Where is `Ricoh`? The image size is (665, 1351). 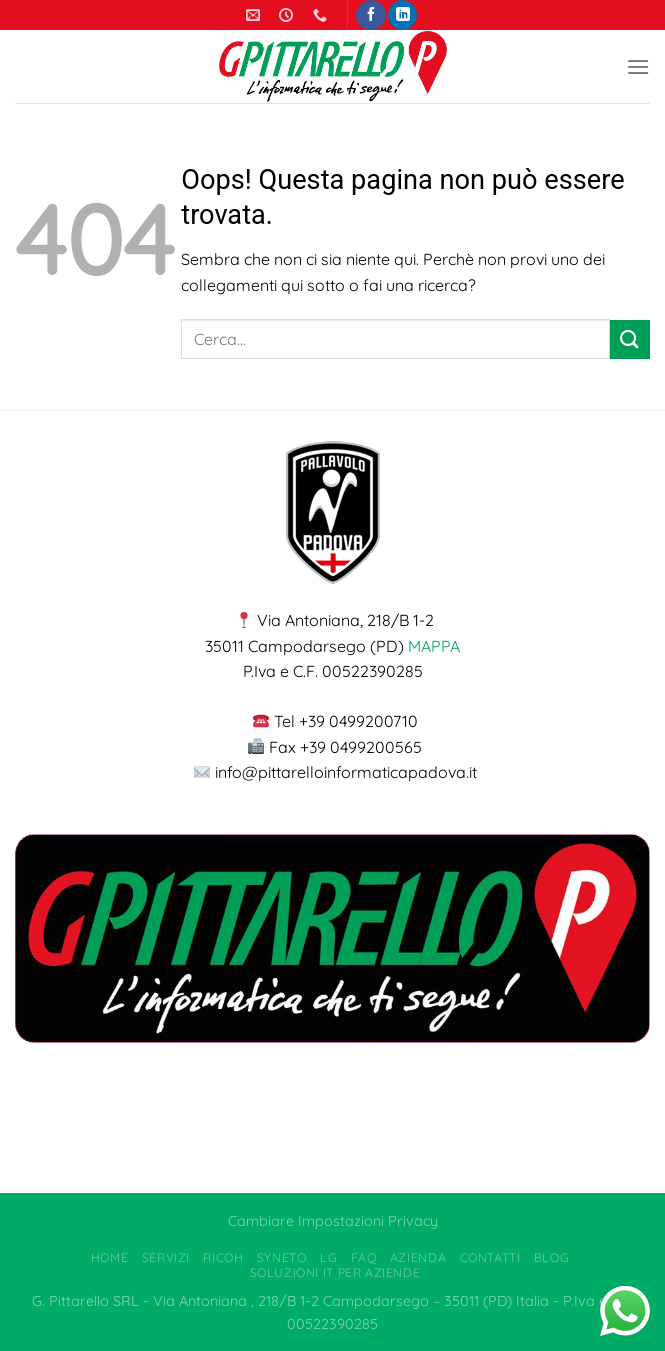 Ricoh is located at coordinates (223, 1257).